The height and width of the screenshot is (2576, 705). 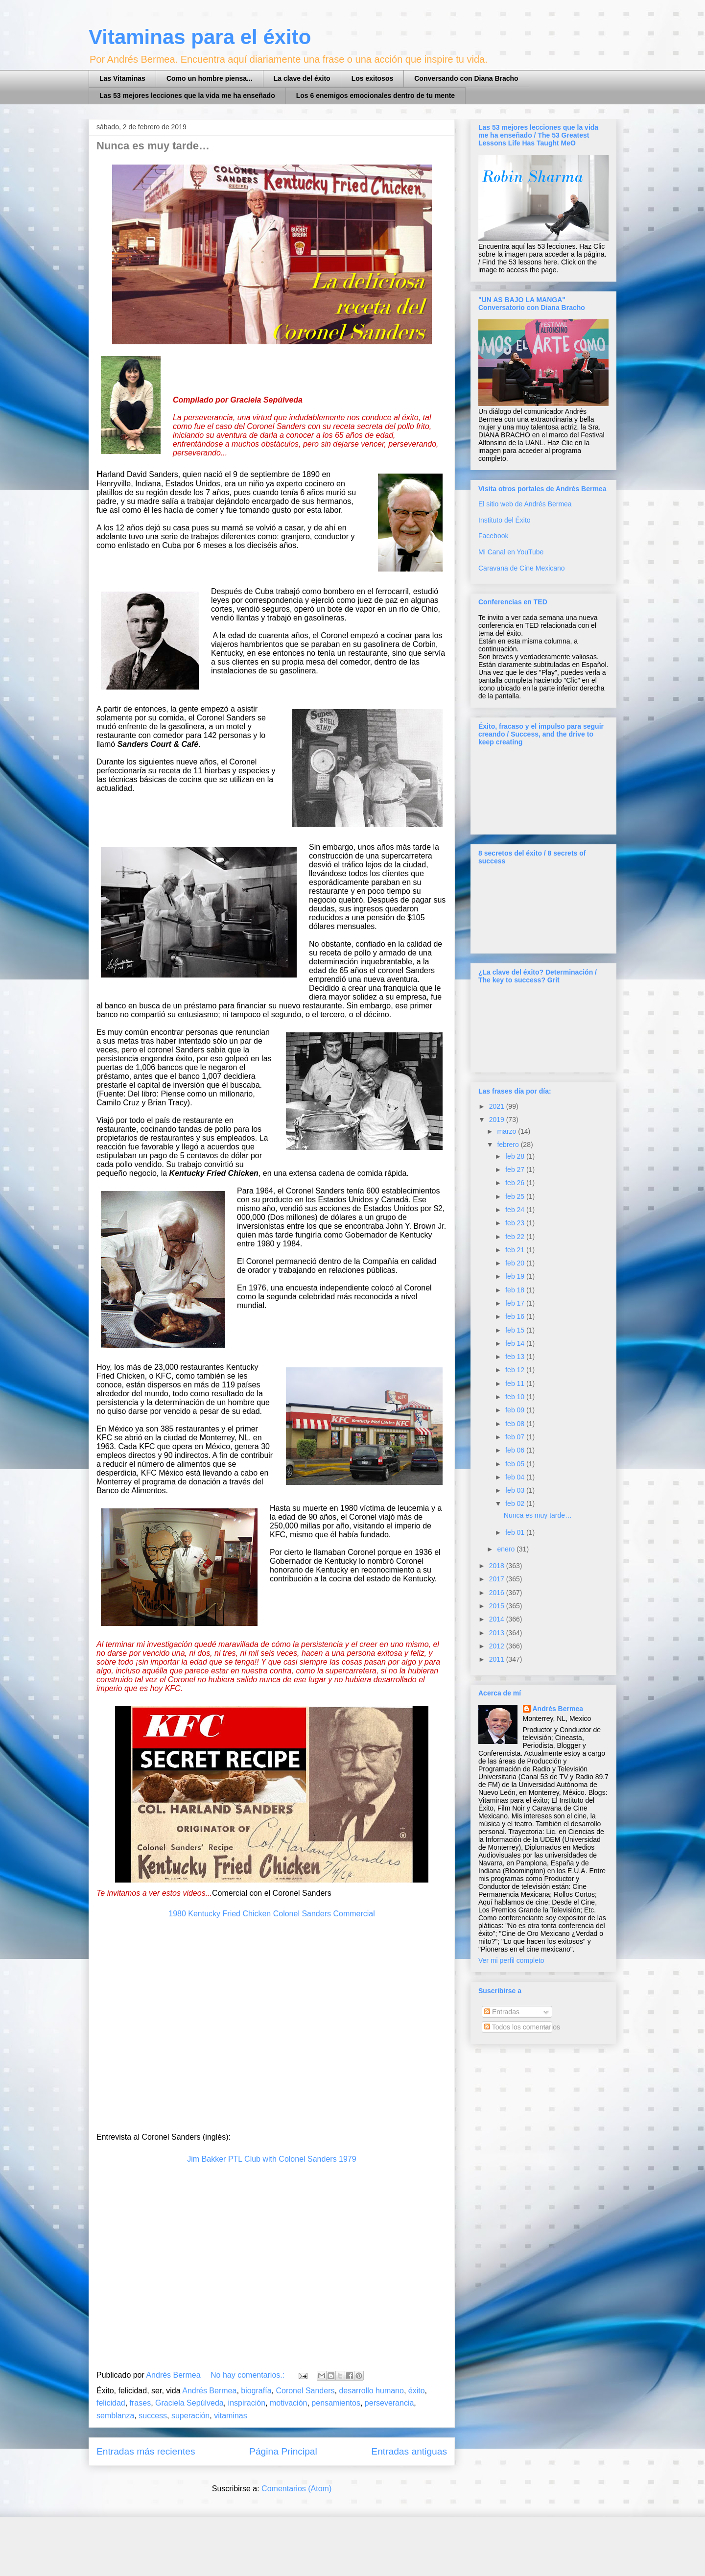 I want to click on No hay comentarios.:, so click(x=249, y=2375).